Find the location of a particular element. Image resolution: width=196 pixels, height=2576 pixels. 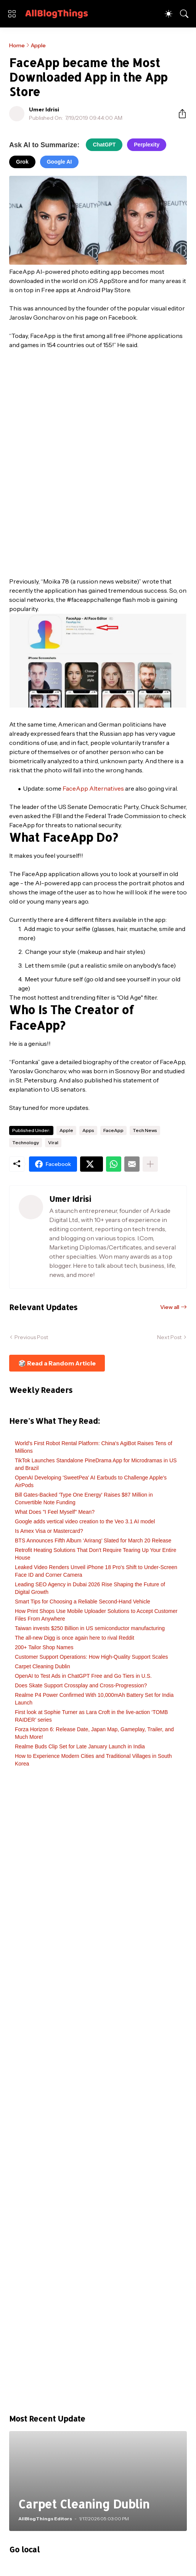

Does Skate Support Crossplay and Cross-Progression? is located at coordinates (81, 1685).